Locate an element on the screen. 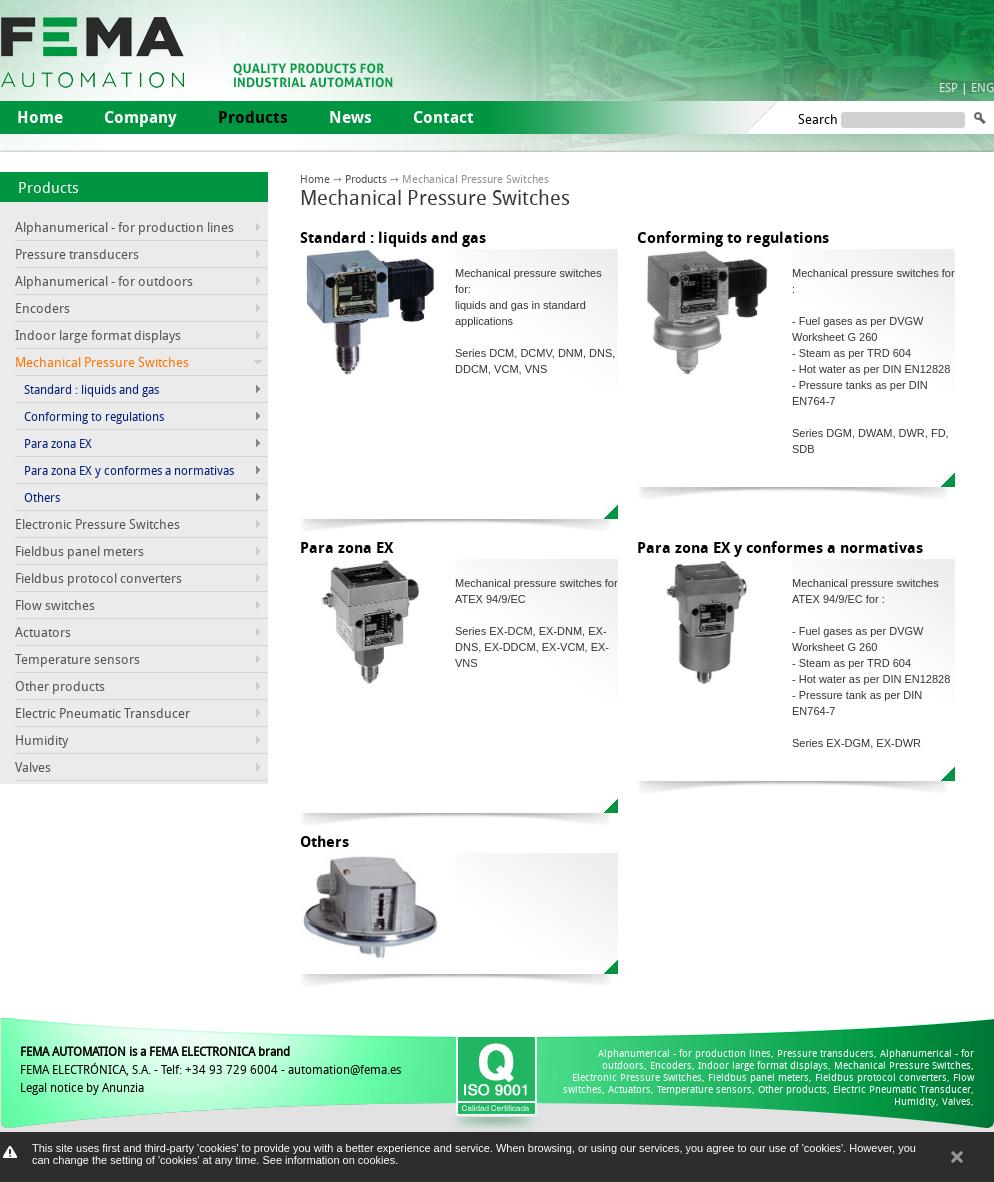  Actuators is located at coordinates (43, 632).